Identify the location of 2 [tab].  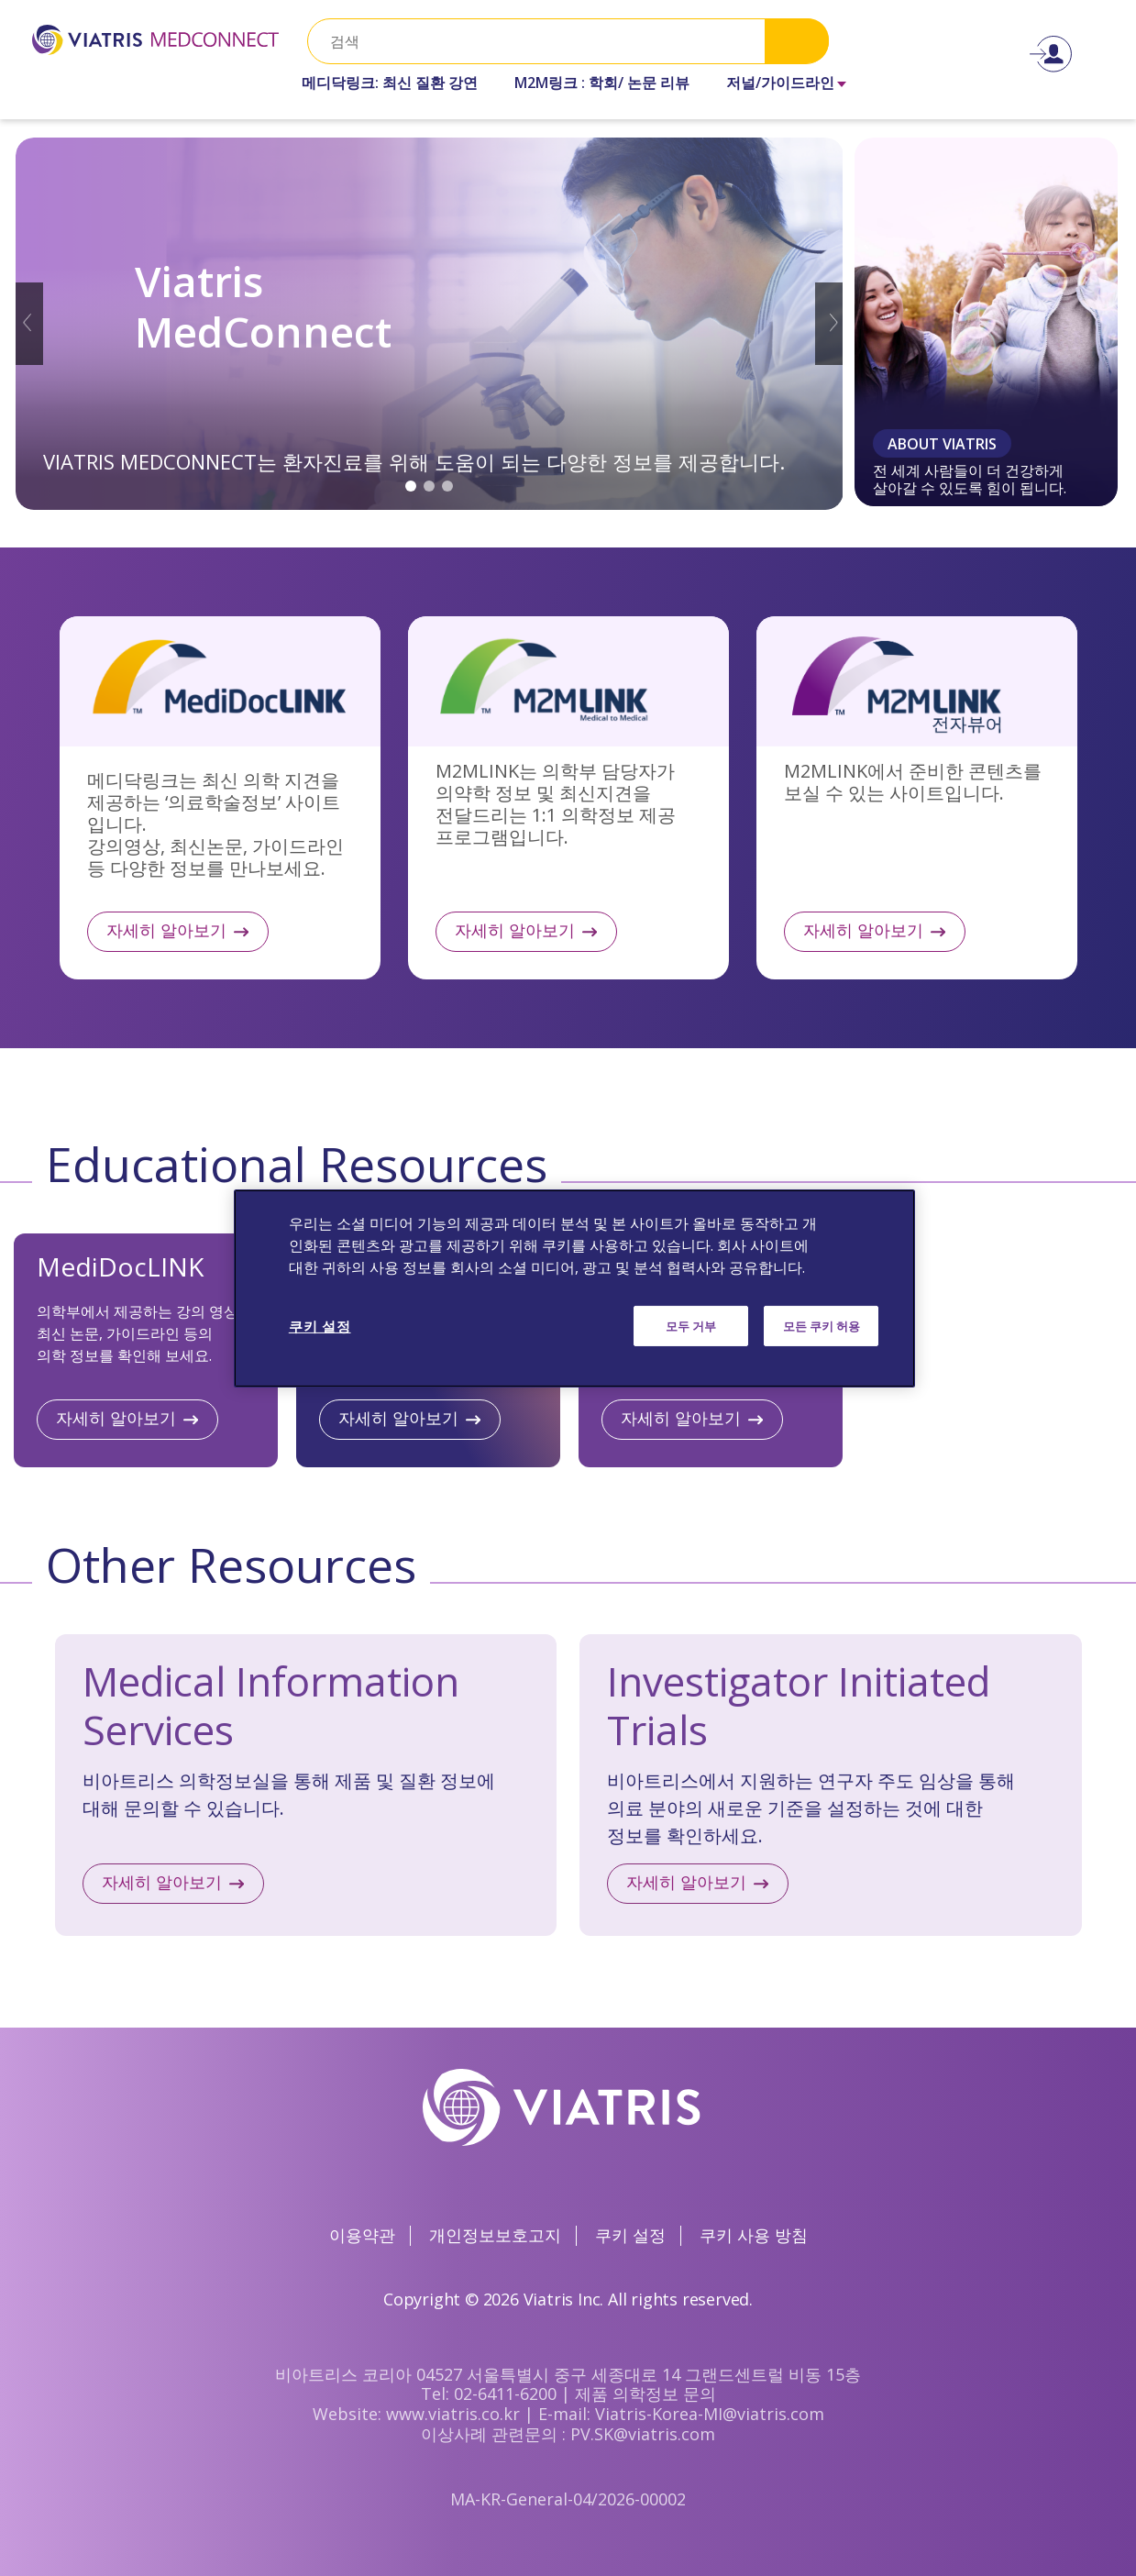
(429, 486).